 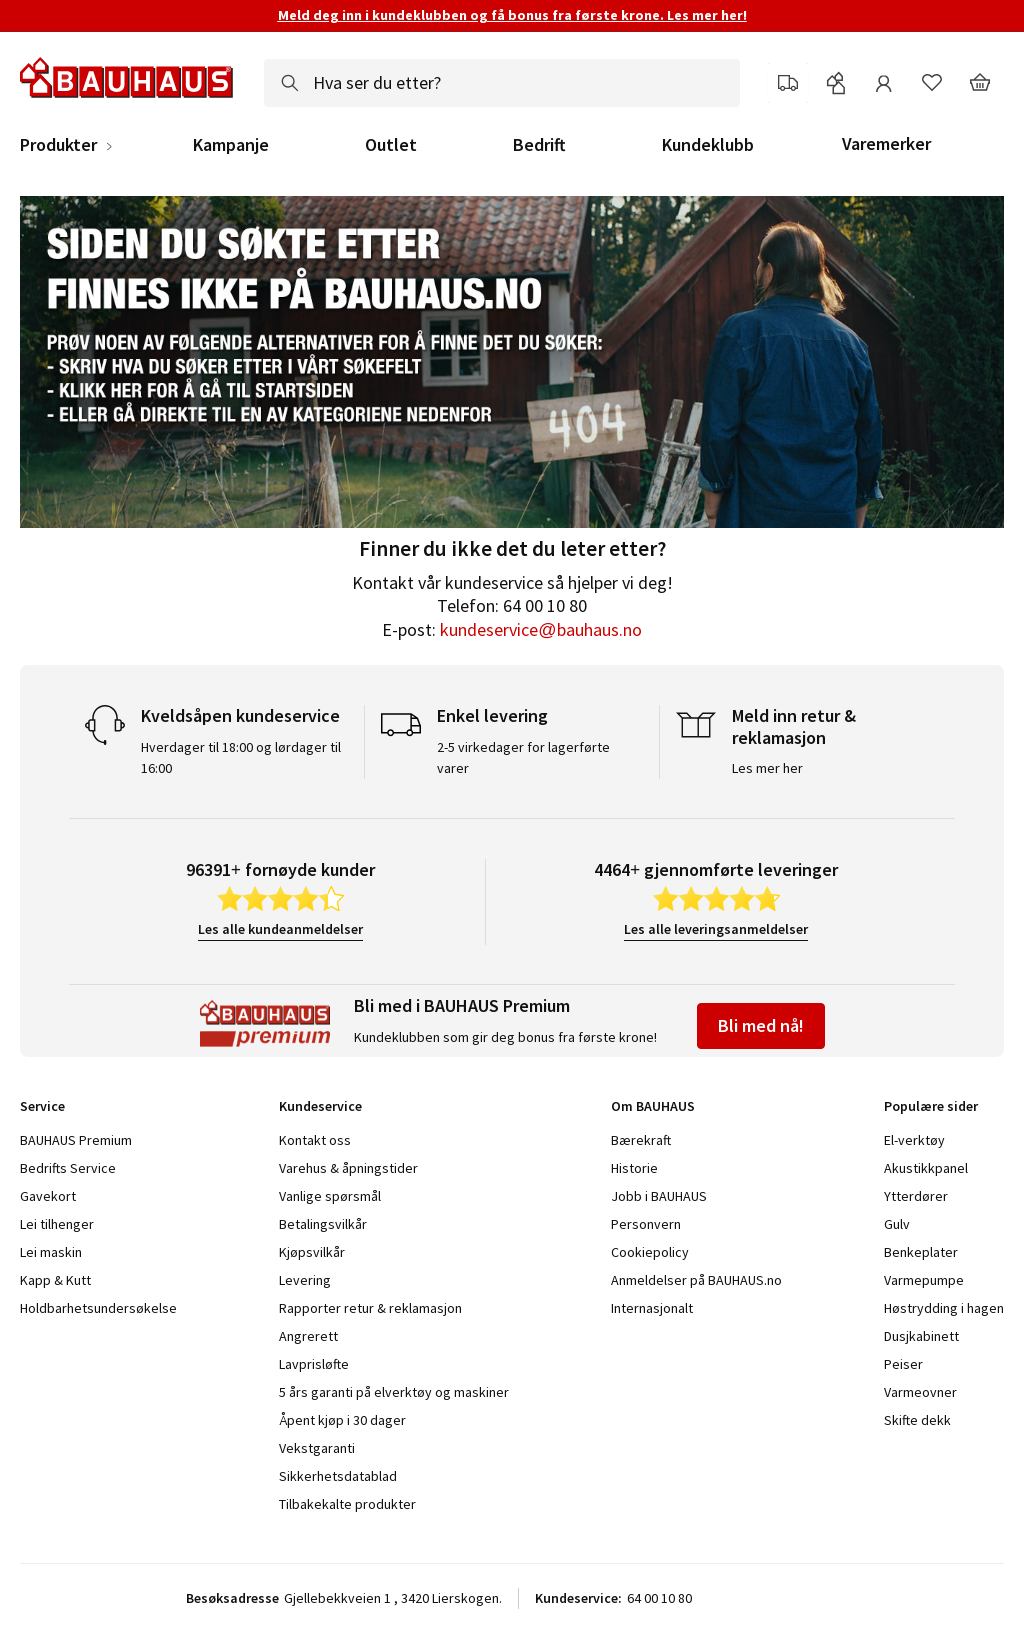 What do you see at coordinates (317, 1448) in the screenshot?
I see `Vekstgaranti` at bounding box center [317, 1448].